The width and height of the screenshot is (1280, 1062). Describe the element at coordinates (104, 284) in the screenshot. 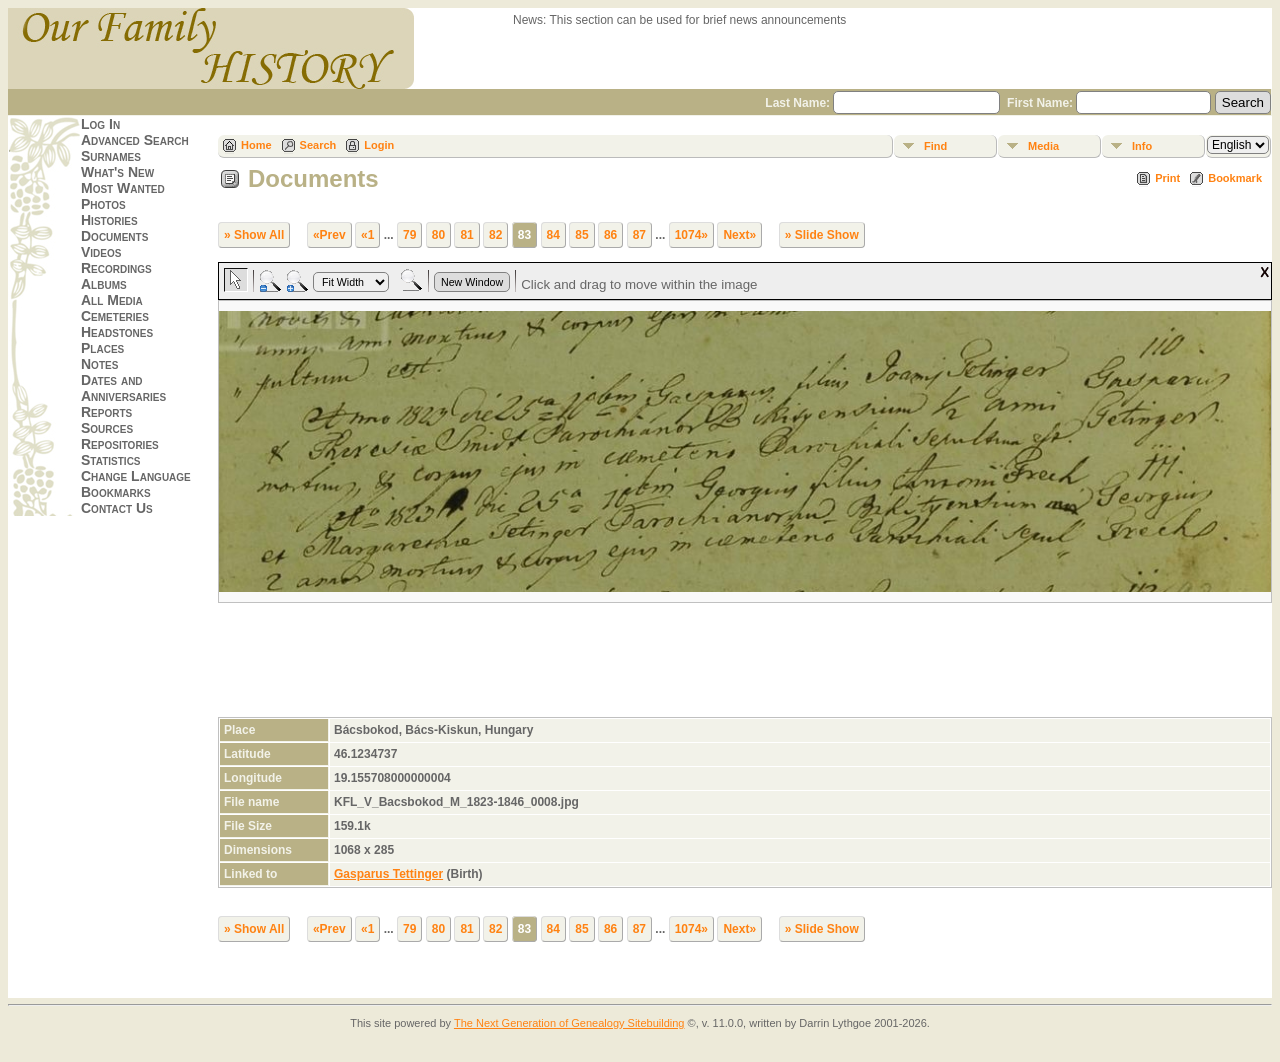

I see `Albums` at that location.